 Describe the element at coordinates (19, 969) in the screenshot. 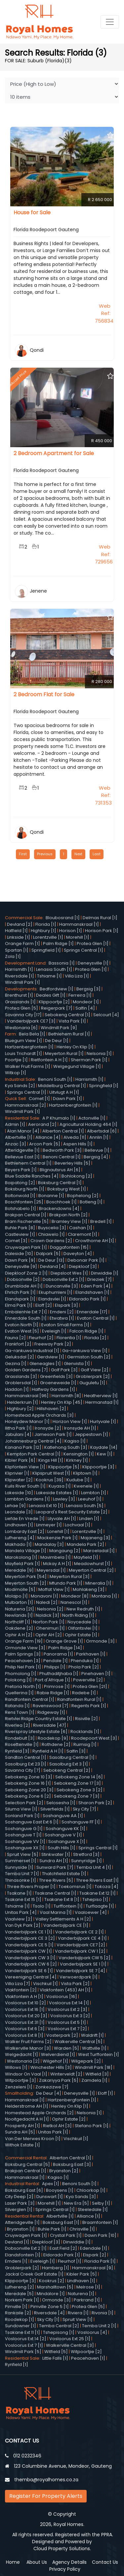

I see `Harrismith [1]` at that location.